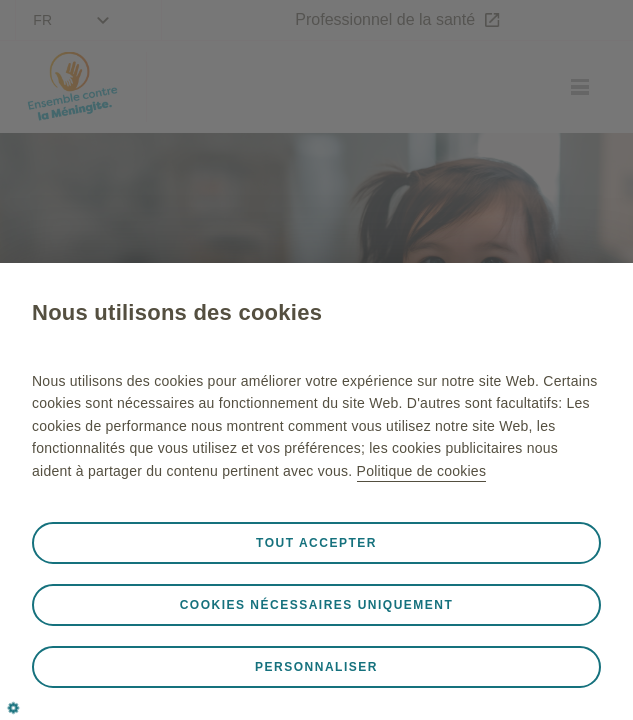 This screenshot has width=633, height=720. Describe the element at coordinates (317, 605) in the screenshot. I see `Cookies nécessaires uniquement` at that location.